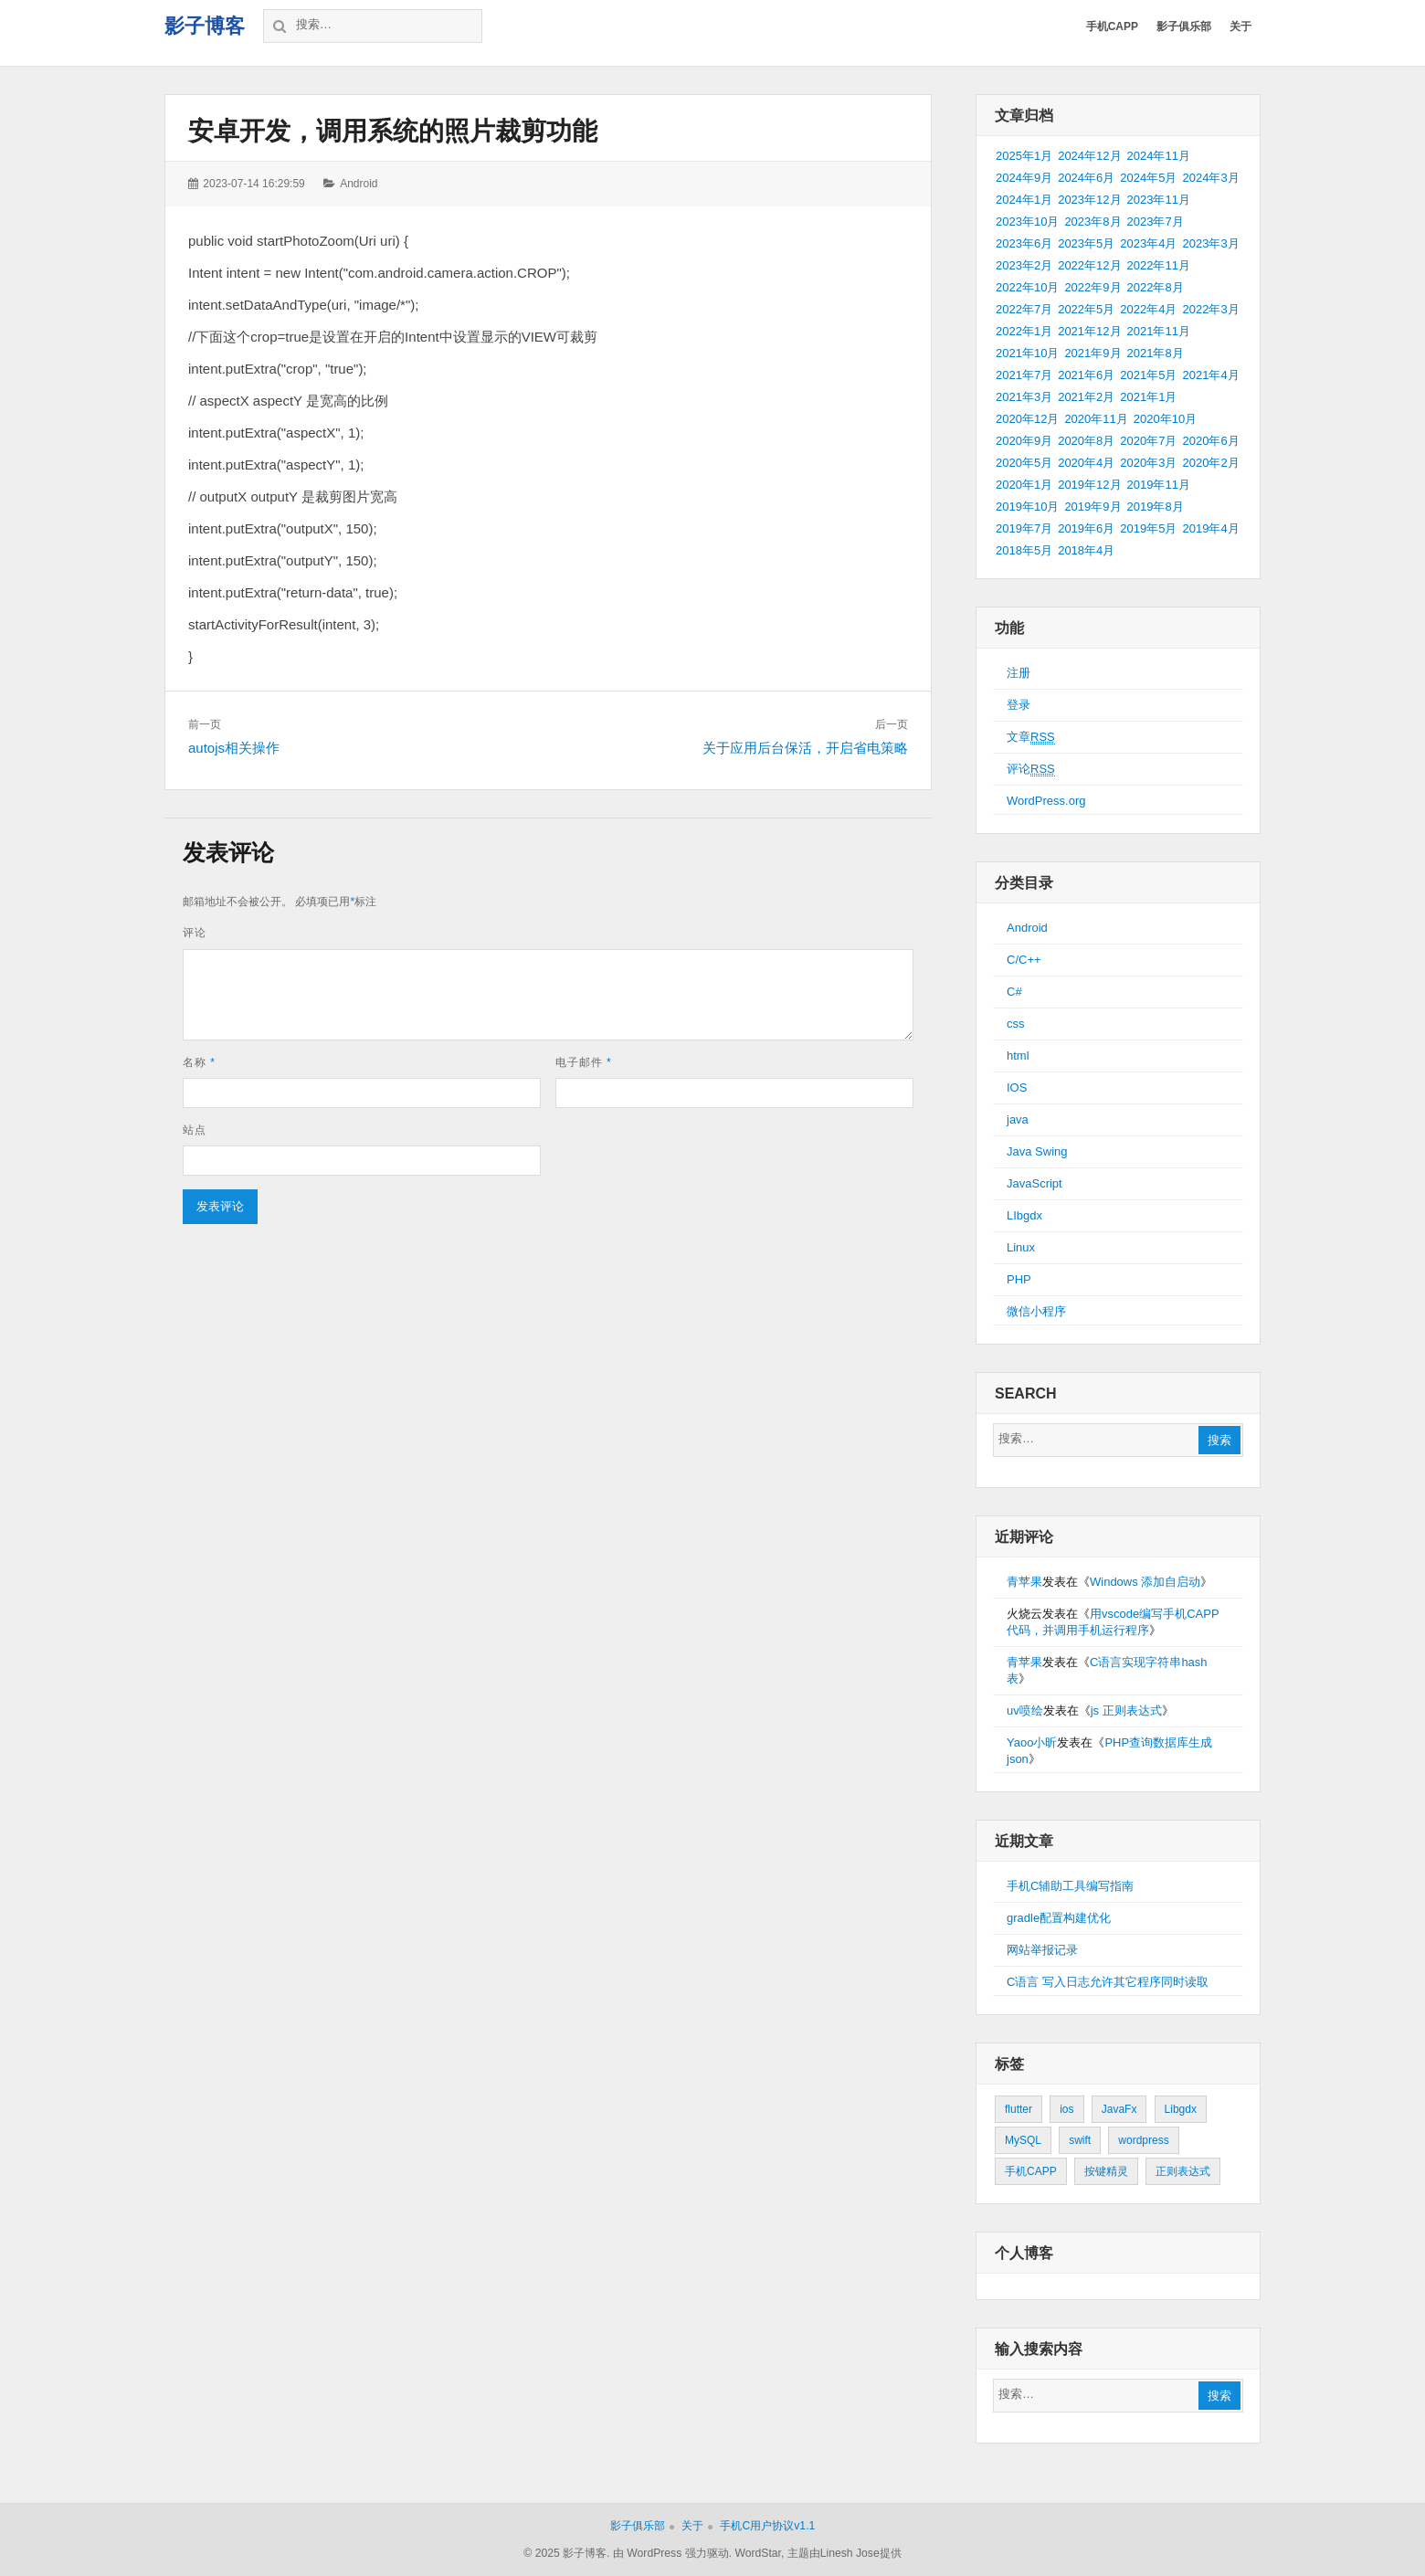 Image resolution: width=1425 pixels, height=2576 pixels. Describe the element at coordinates (566, 2553) in the screenshot. I see `© 2025 影子博客.` at that location.